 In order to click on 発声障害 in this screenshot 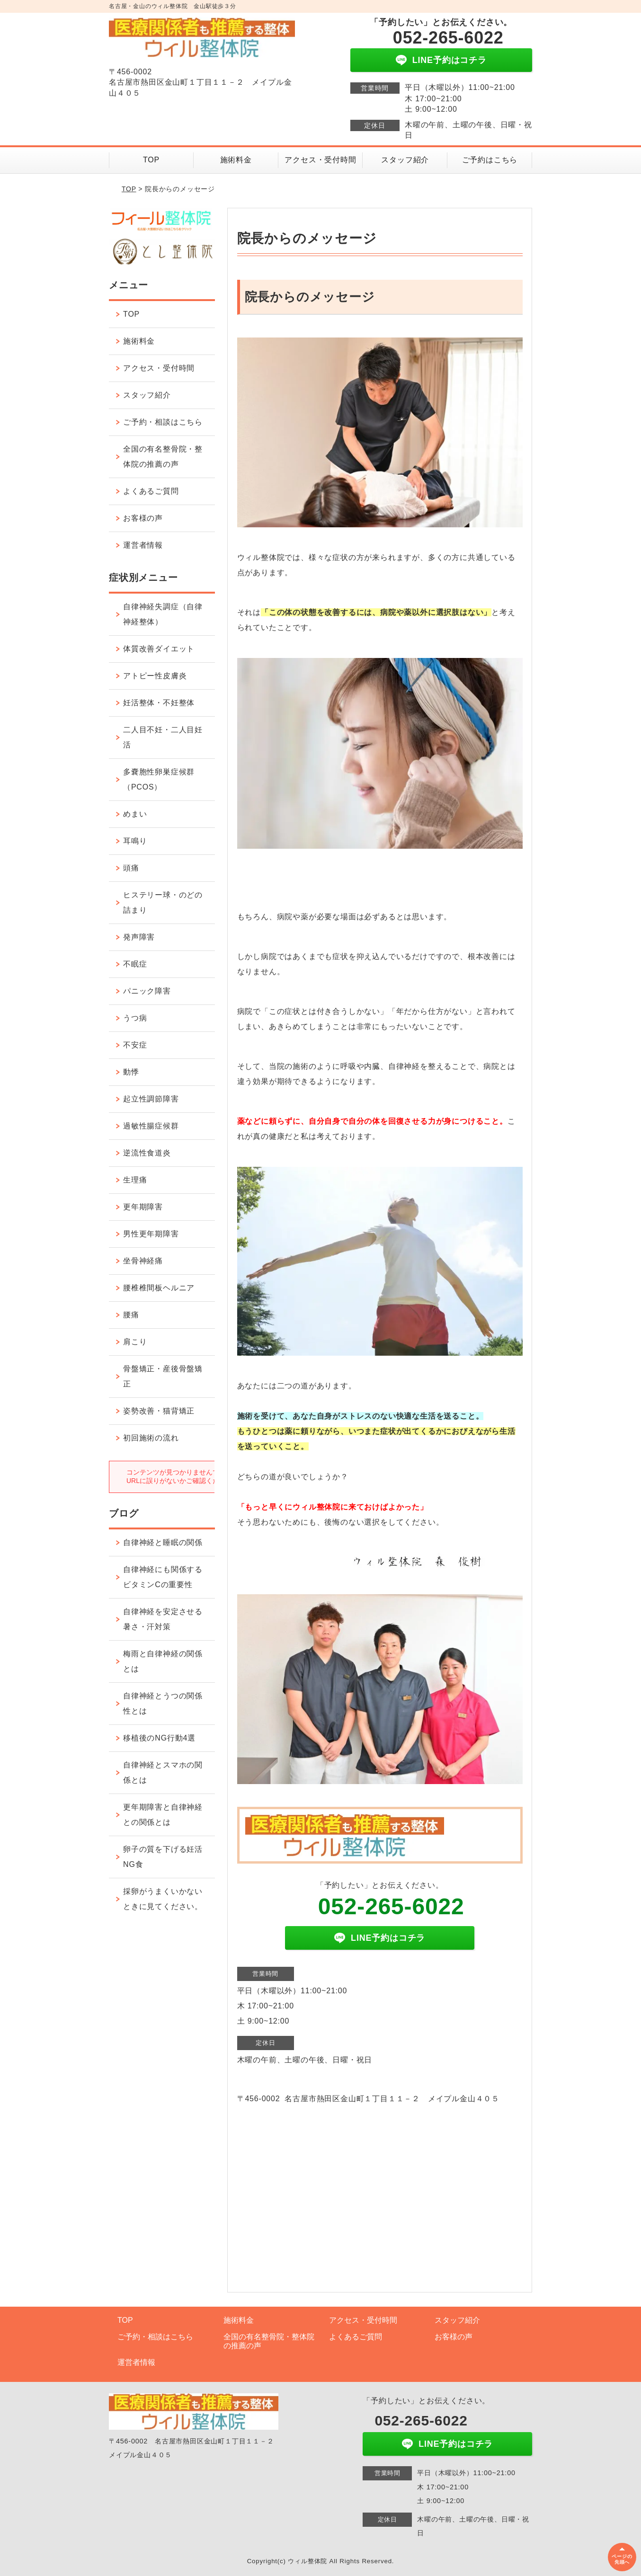, I will do `click(139, 937)`.